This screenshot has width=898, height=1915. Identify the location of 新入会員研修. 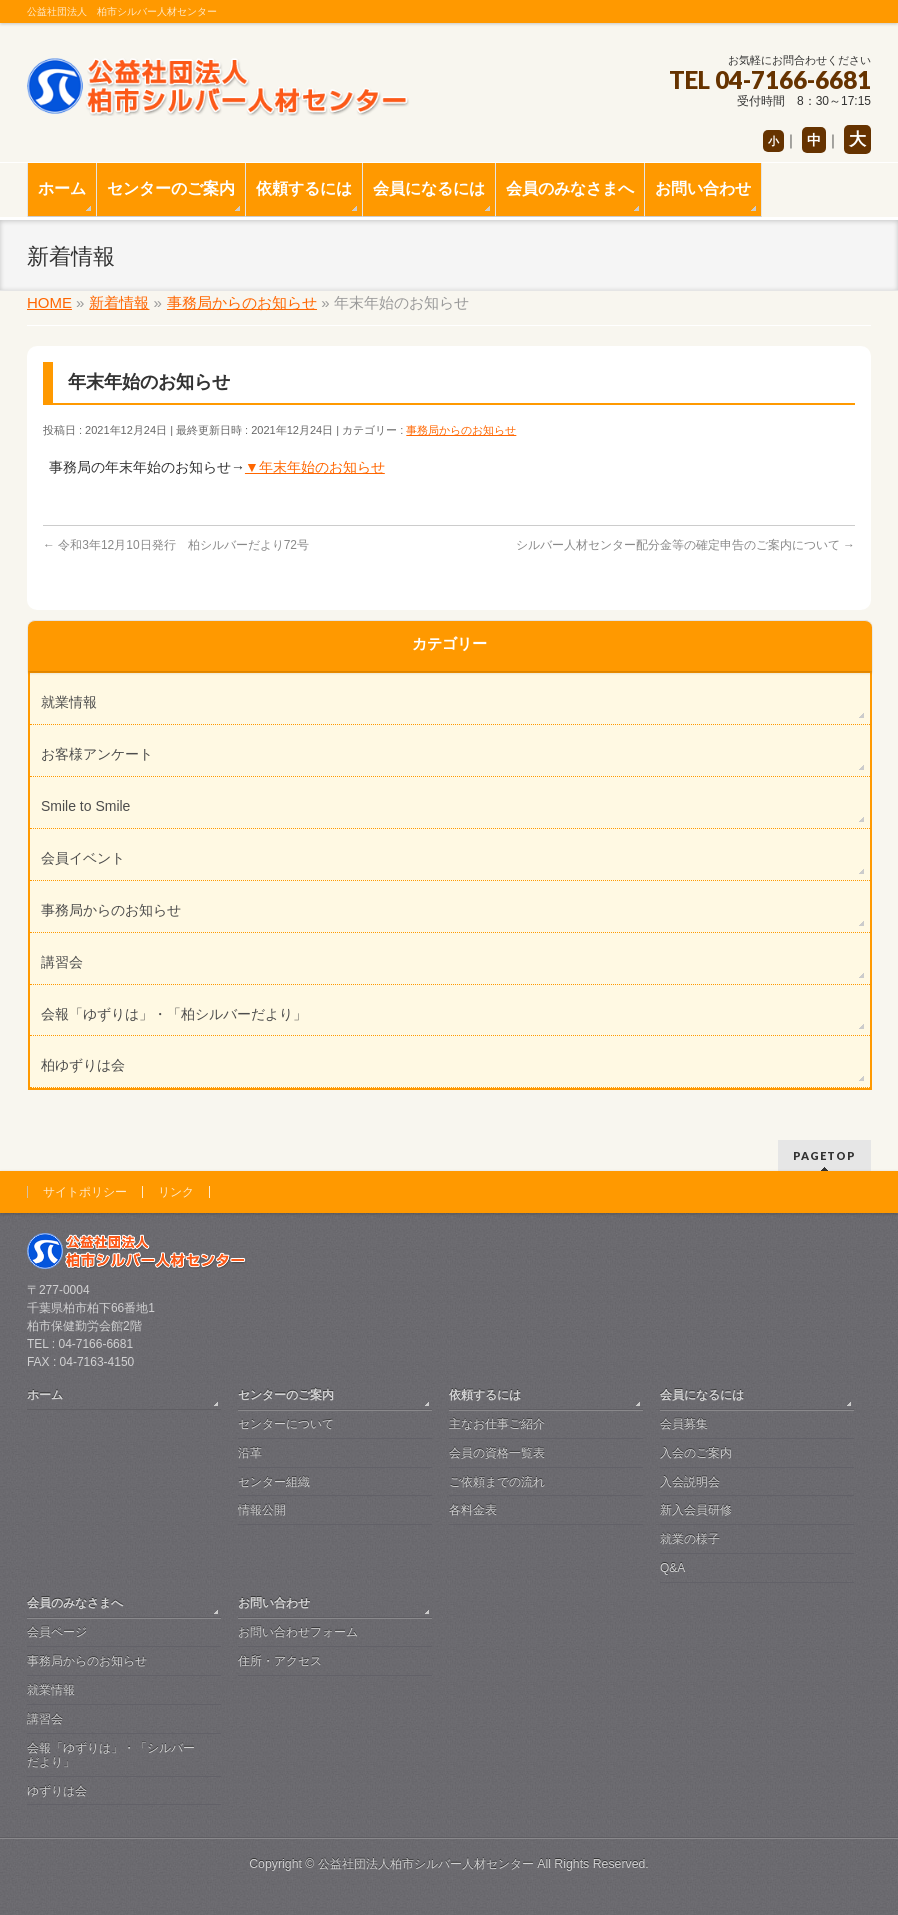
(696, 1510).